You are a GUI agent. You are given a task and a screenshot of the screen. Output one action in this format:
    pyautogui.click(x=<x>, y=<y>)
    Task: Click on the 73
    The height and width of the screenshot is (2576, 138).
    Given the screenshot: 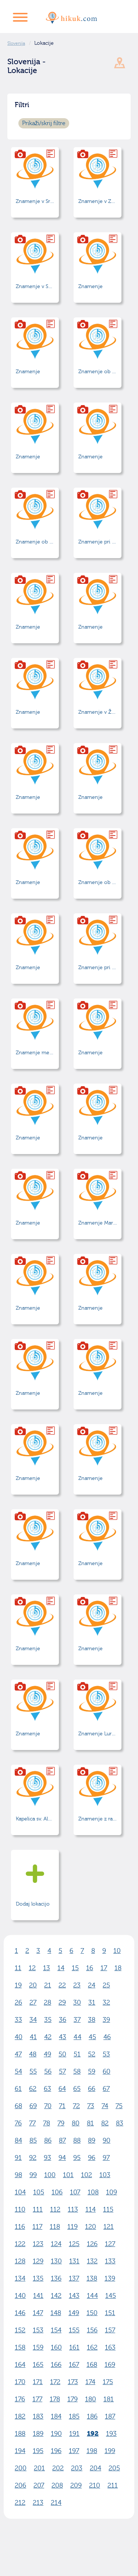 What is the action you would take?
    pyautogui.click(x=90, y=2106)
    